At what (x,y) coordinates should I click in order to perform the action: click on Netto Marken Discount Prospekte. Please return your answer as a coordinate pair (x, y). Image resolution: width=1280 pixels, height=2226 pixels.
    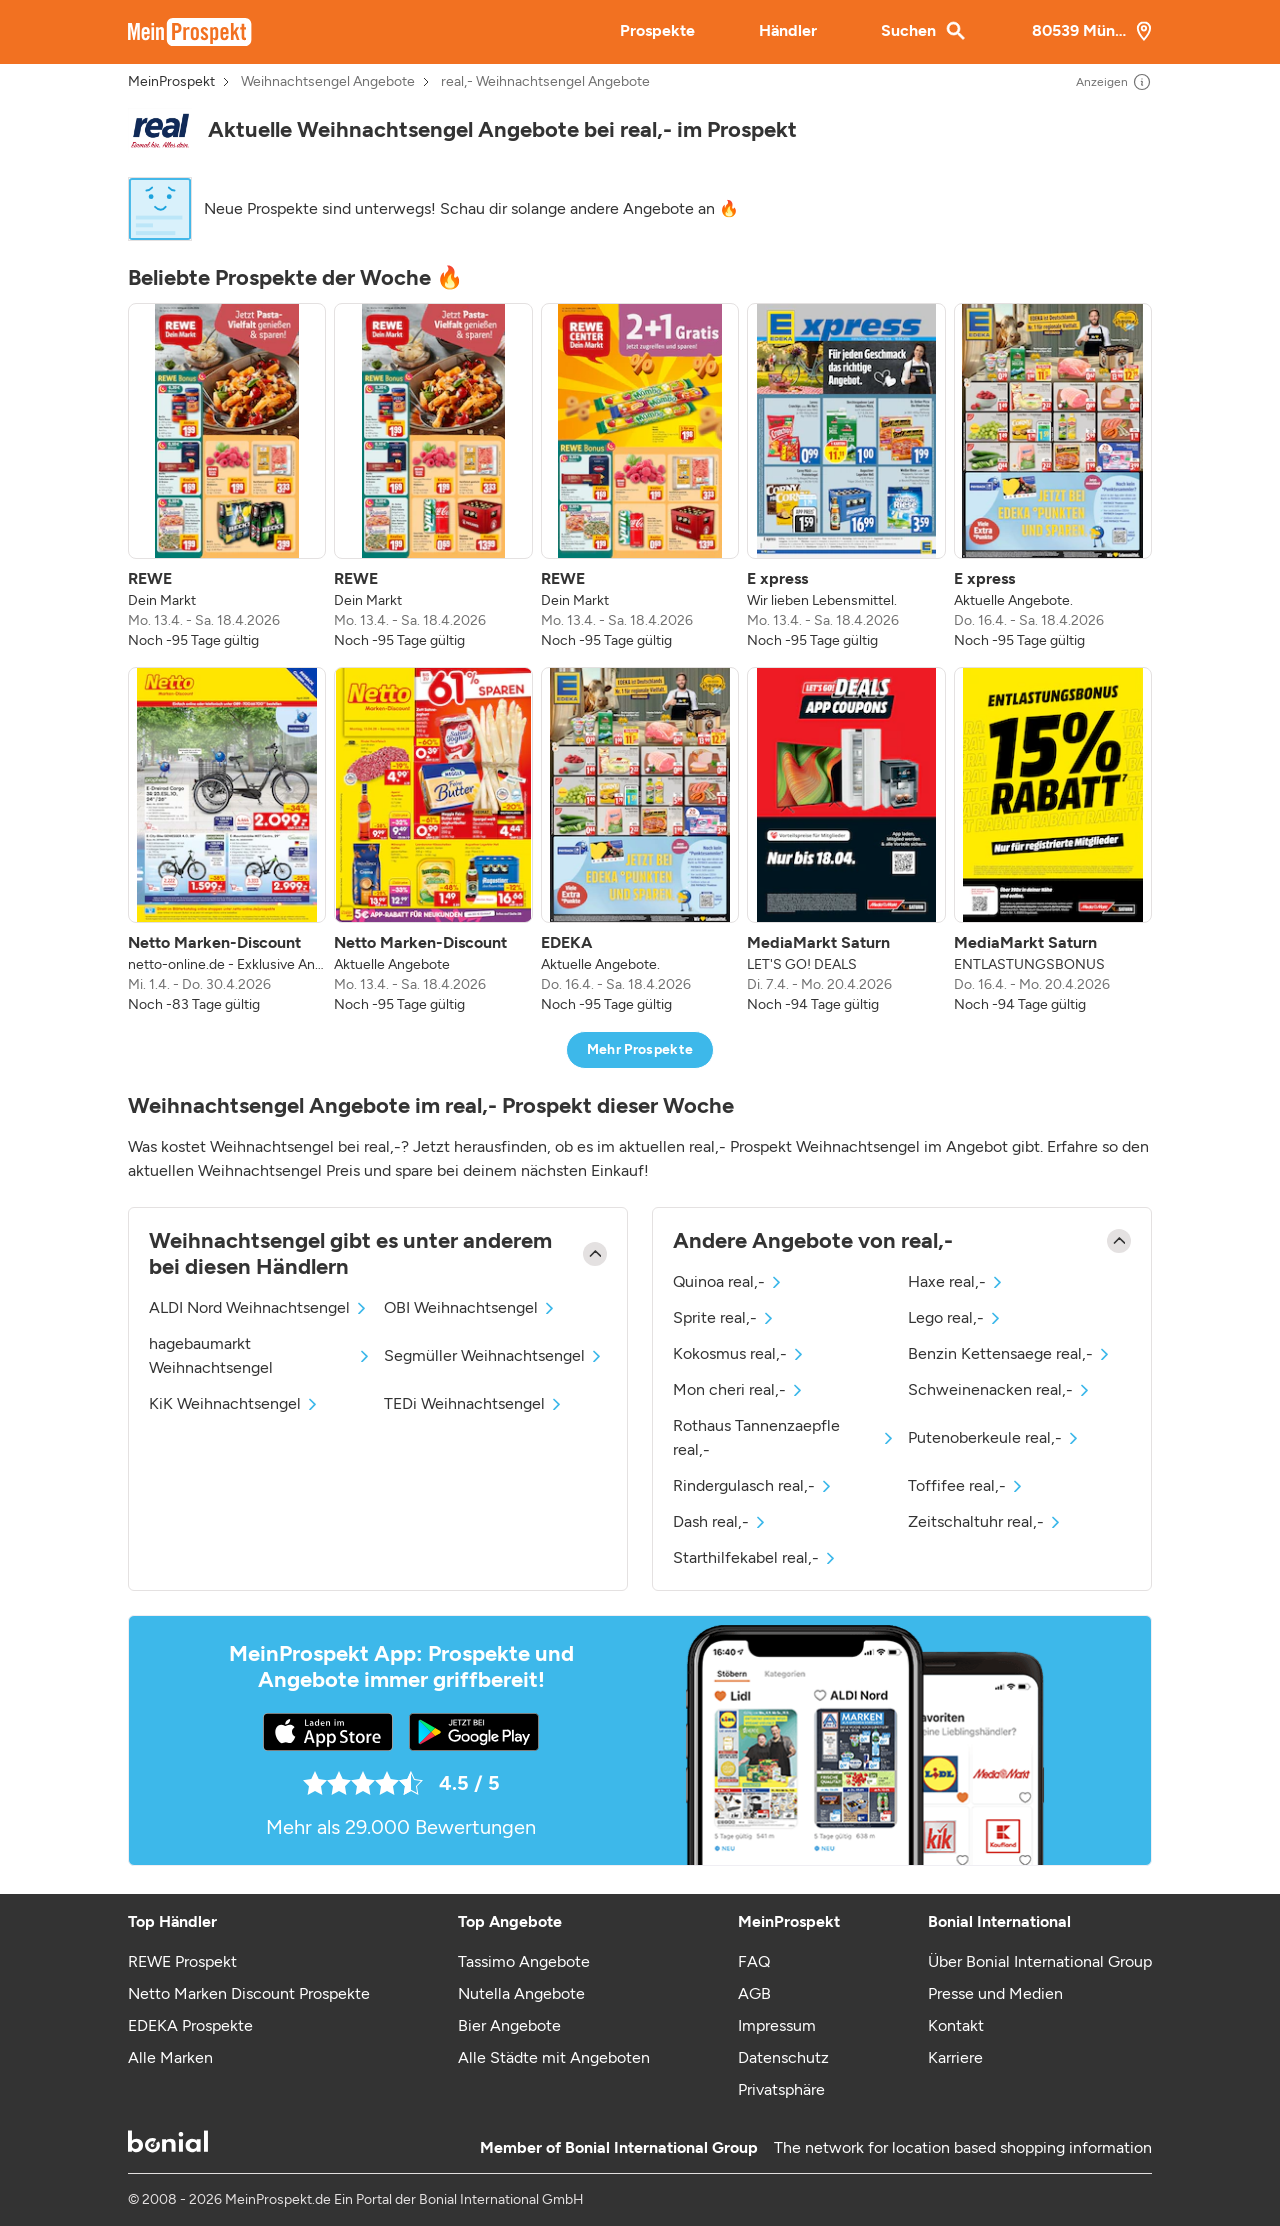
    Looking at the image, I should click on (249, 1993).